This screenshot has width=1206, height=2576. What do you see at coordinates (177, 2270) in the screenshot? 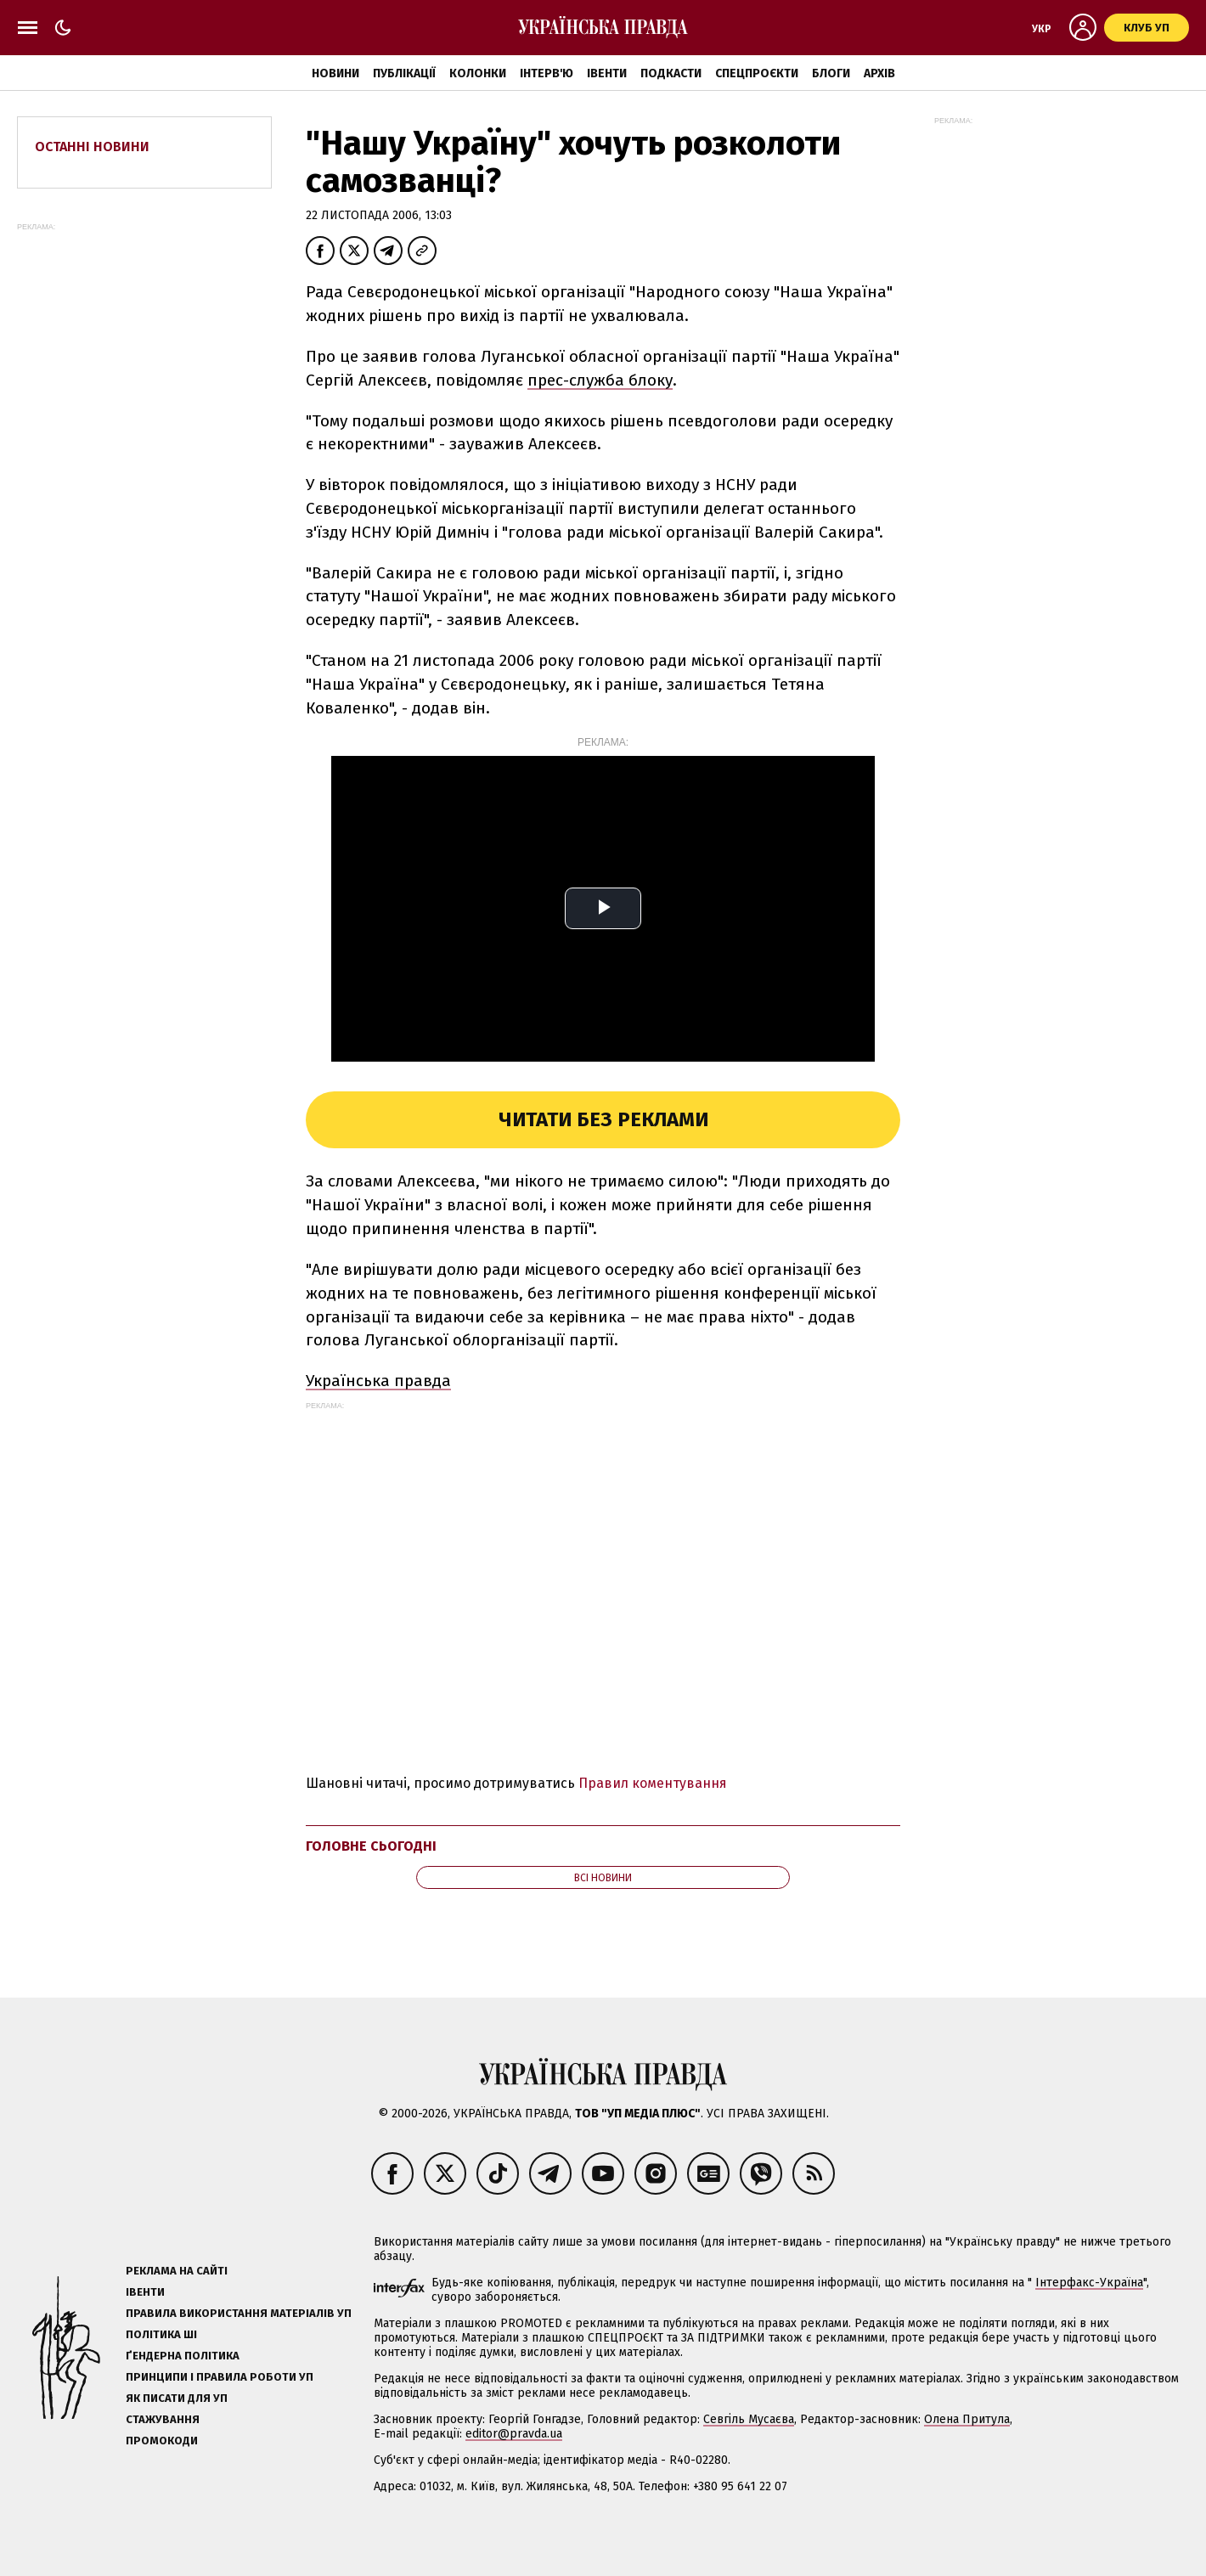
I see `Реклама на сайті` at bounding box center [177, 2270].